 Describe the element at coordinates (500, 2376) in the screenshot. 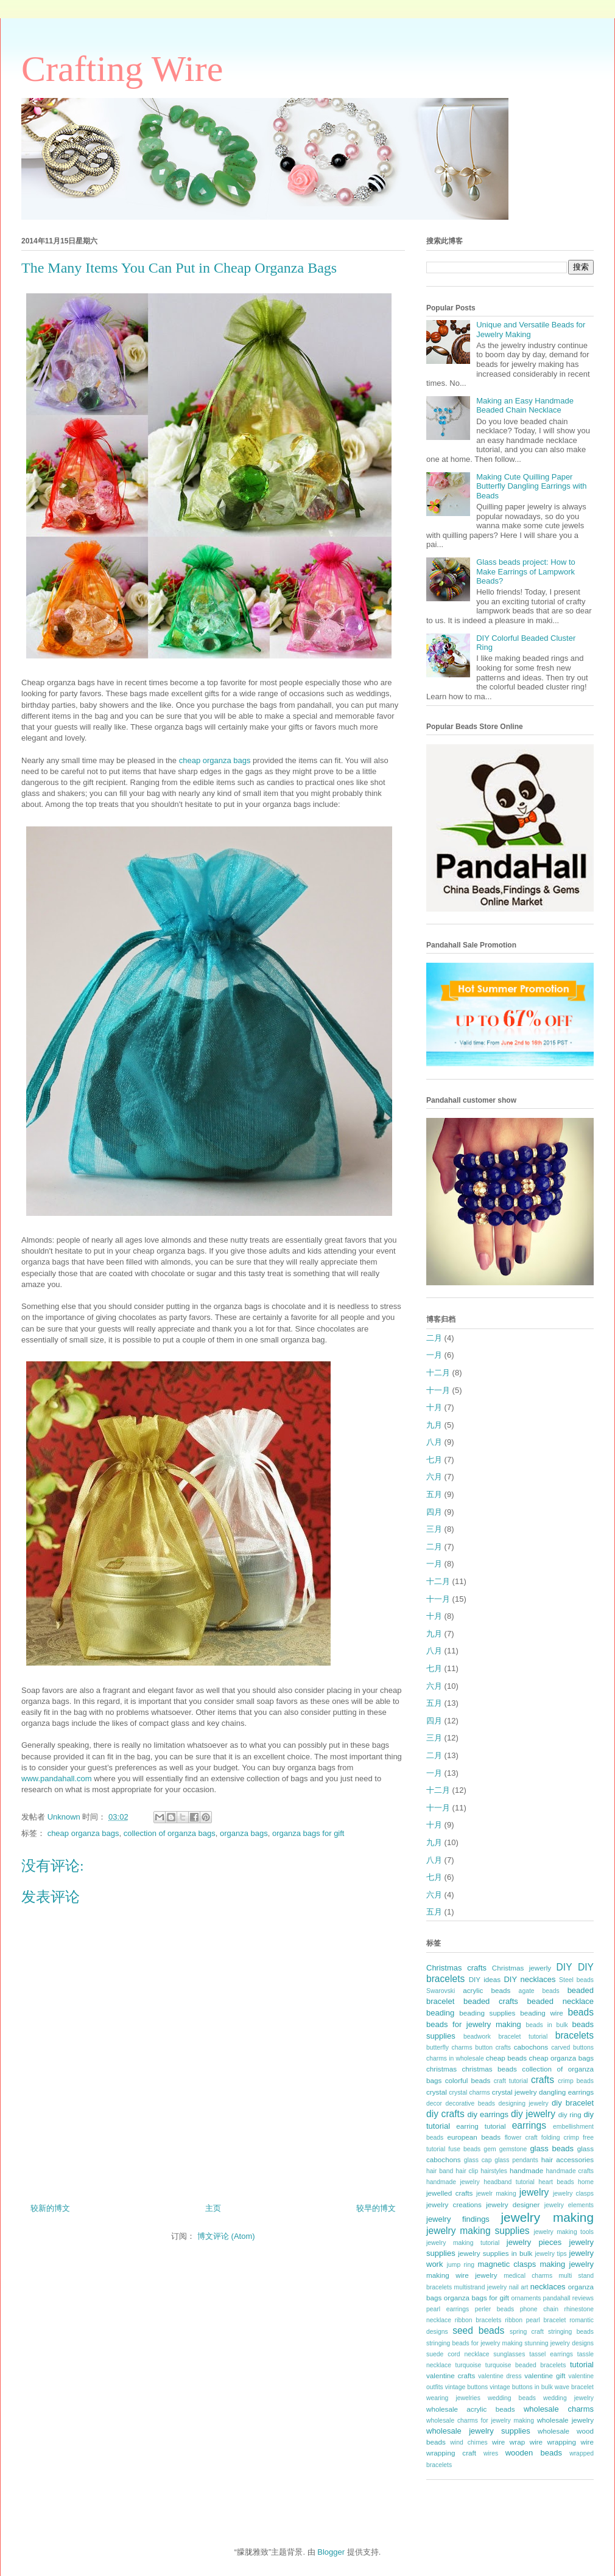

I see `valentine dress` at that location.